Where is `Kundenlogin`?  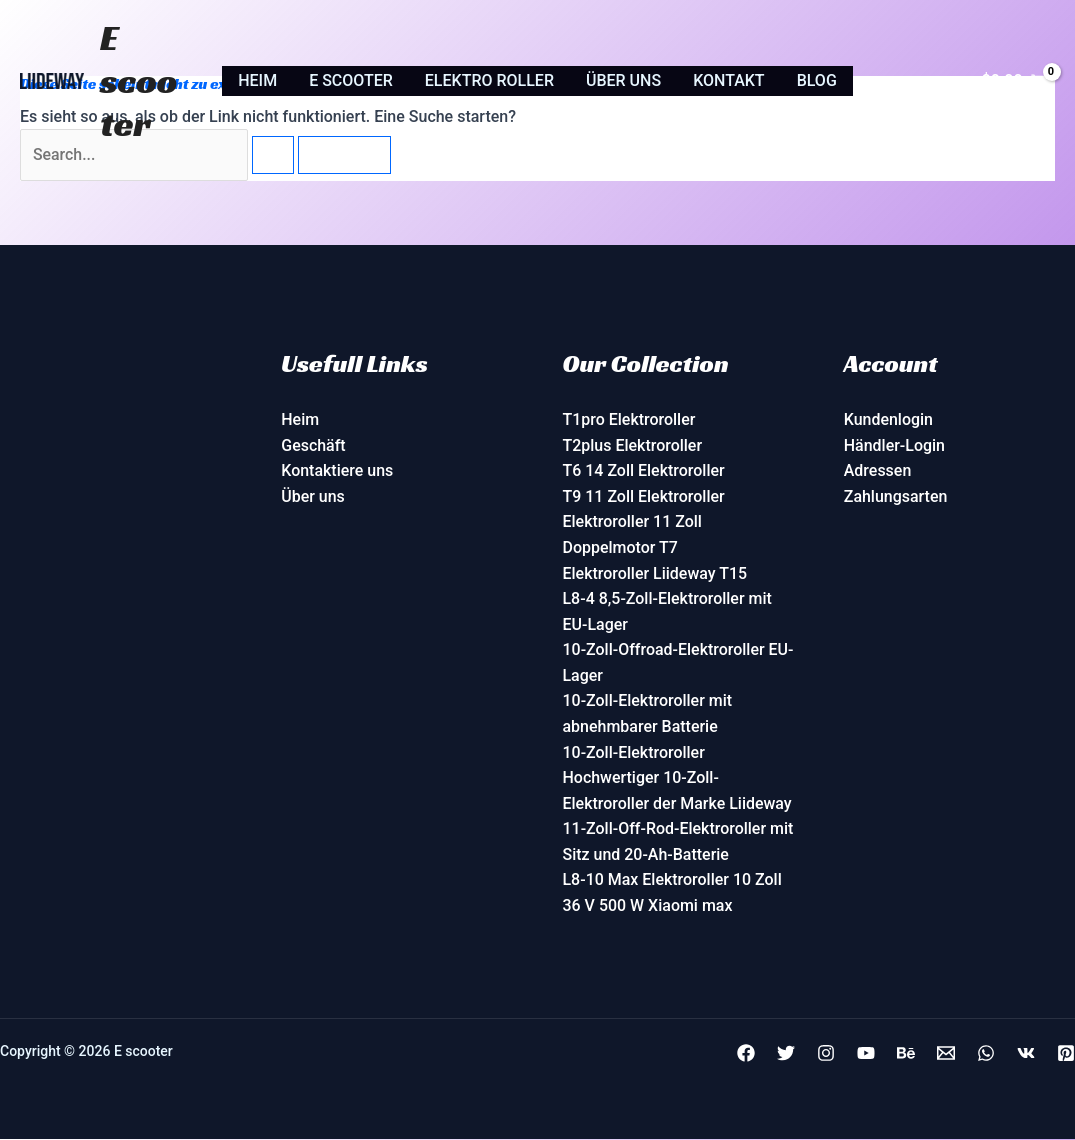
Kundenlogin is located at coordinates (888, 420).